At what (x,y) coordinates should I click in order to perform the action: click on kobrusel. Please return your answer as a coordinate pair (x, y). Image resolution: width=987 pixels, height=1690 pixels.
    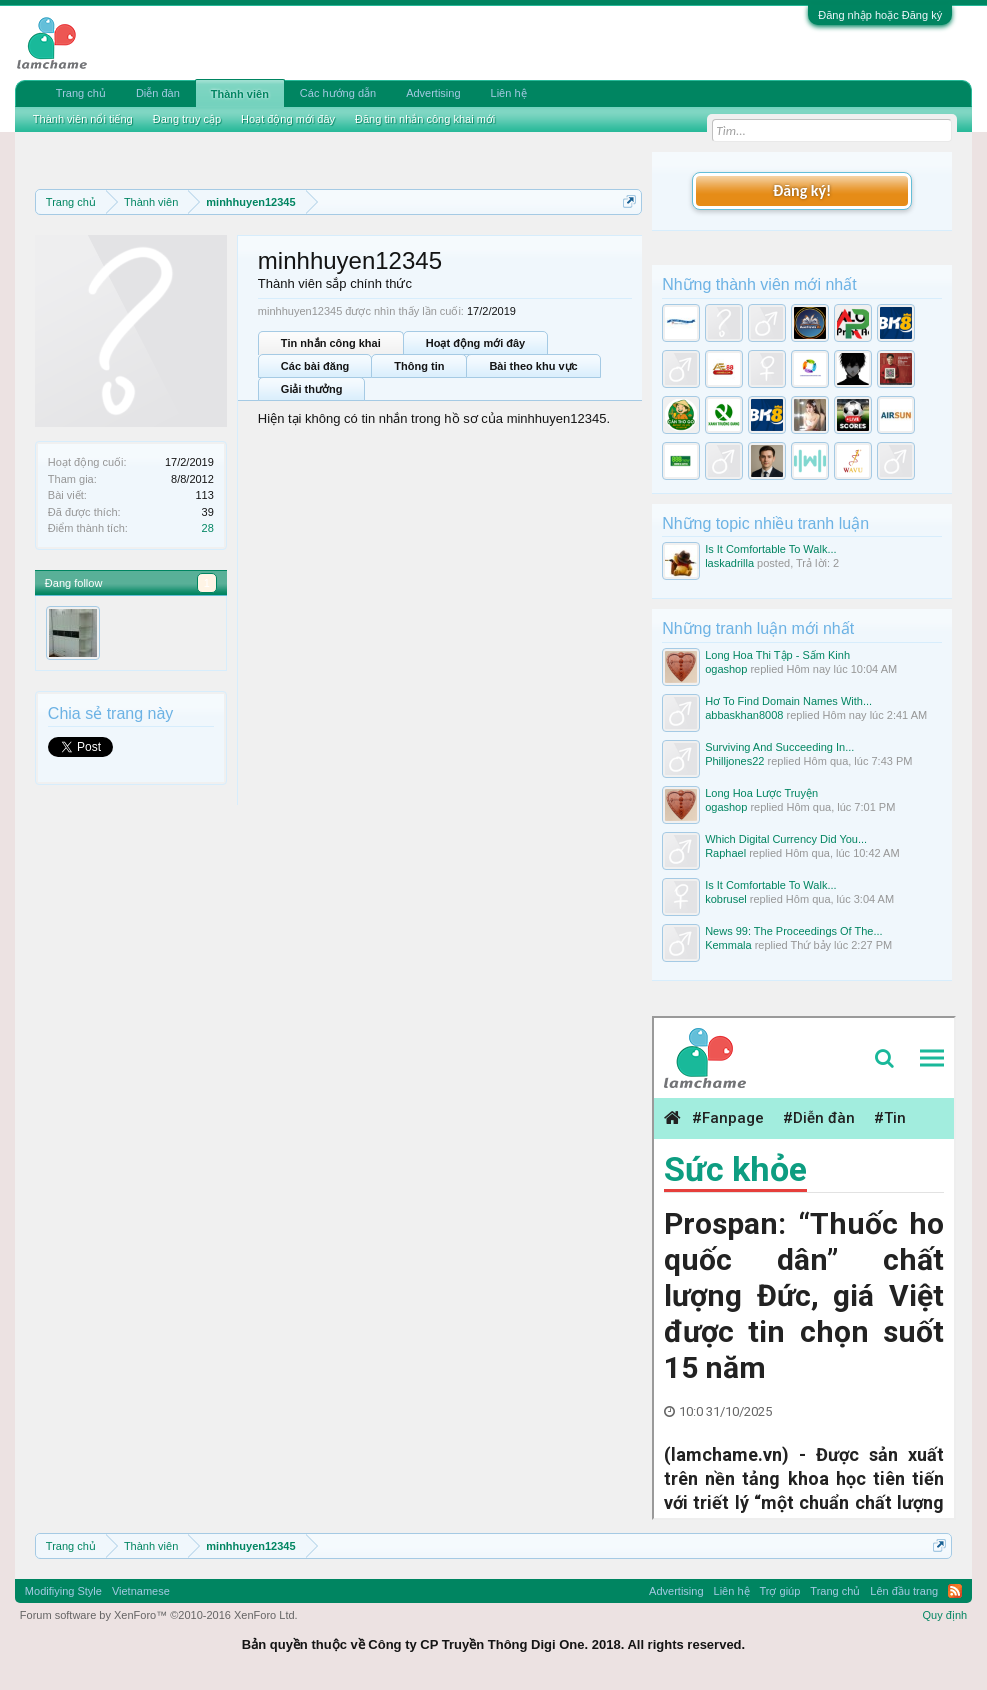
    Looking at the image, I should click on (726, 899).